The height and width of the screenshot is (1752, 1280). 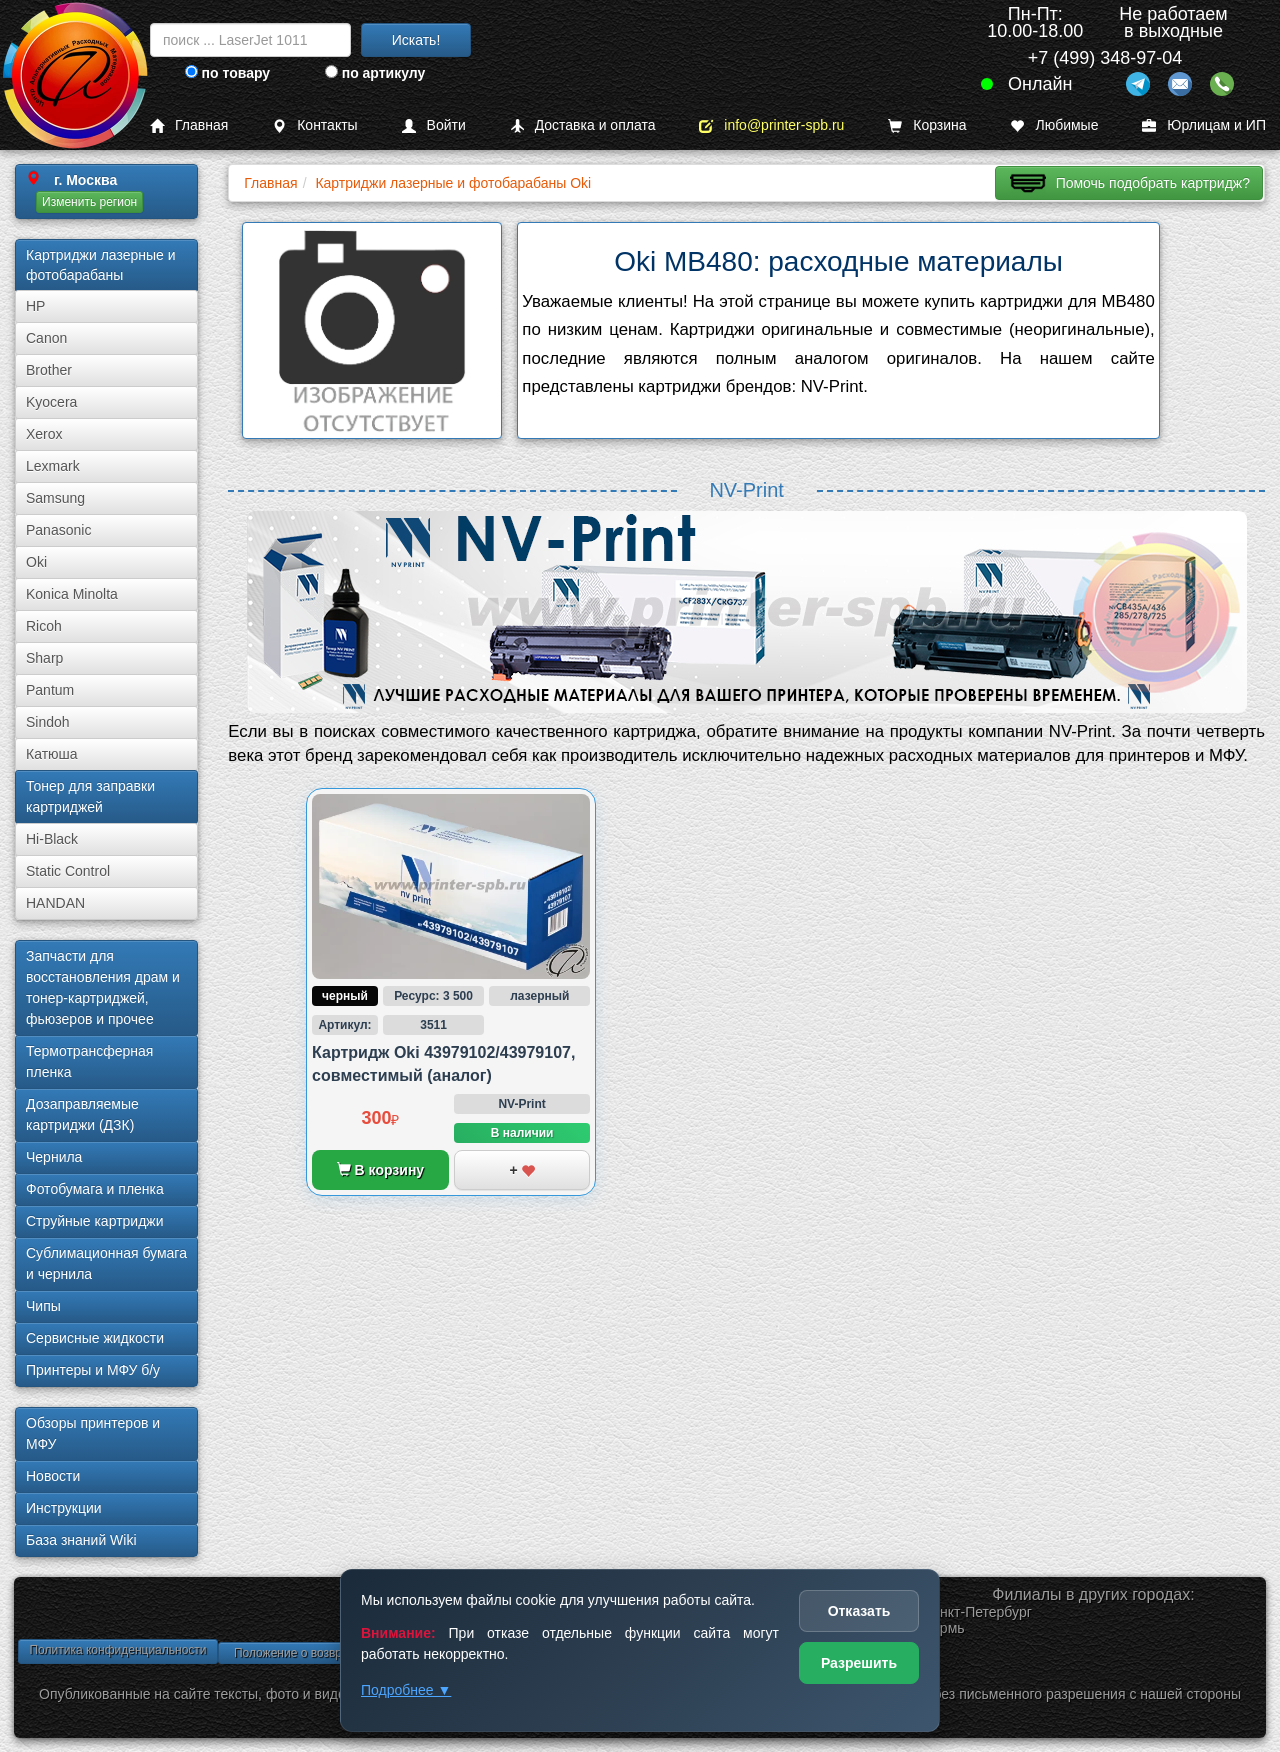 I want to click on Oki, so click(x=36, y=562).